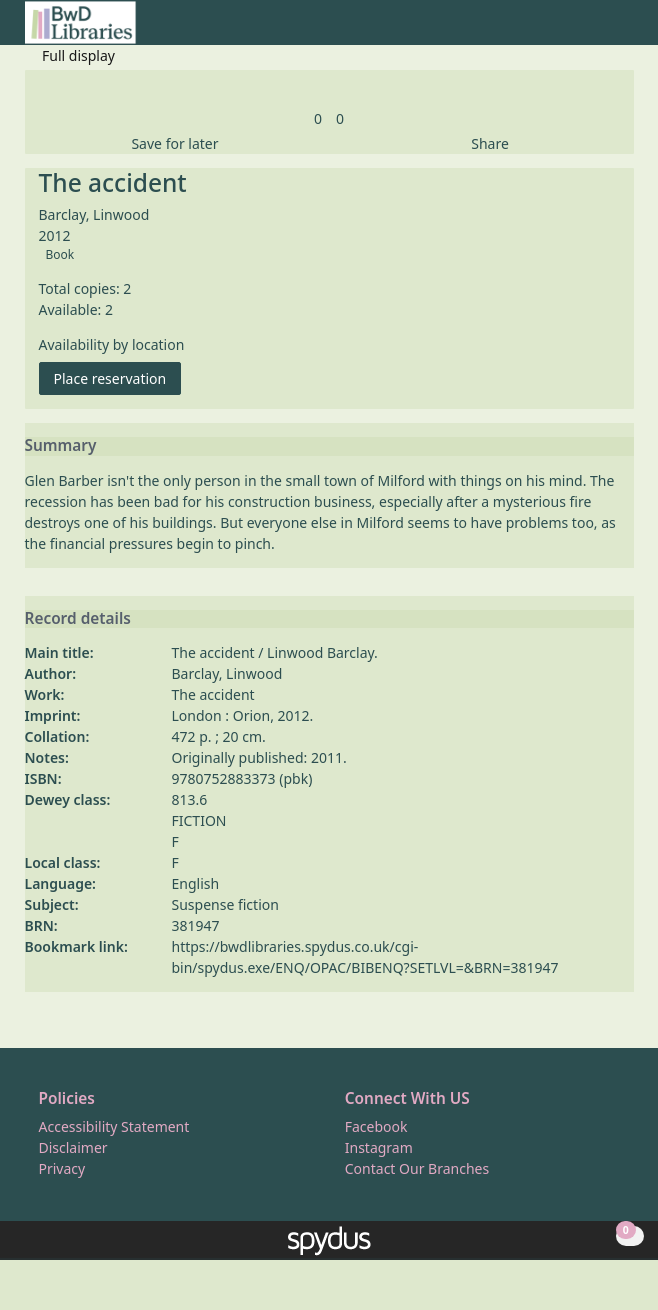 This screenshot has width=658, height=1310. What do you see at coordinates (318, 118) in the screenshot?
I see `[link]` at bounding box center [318, 118].